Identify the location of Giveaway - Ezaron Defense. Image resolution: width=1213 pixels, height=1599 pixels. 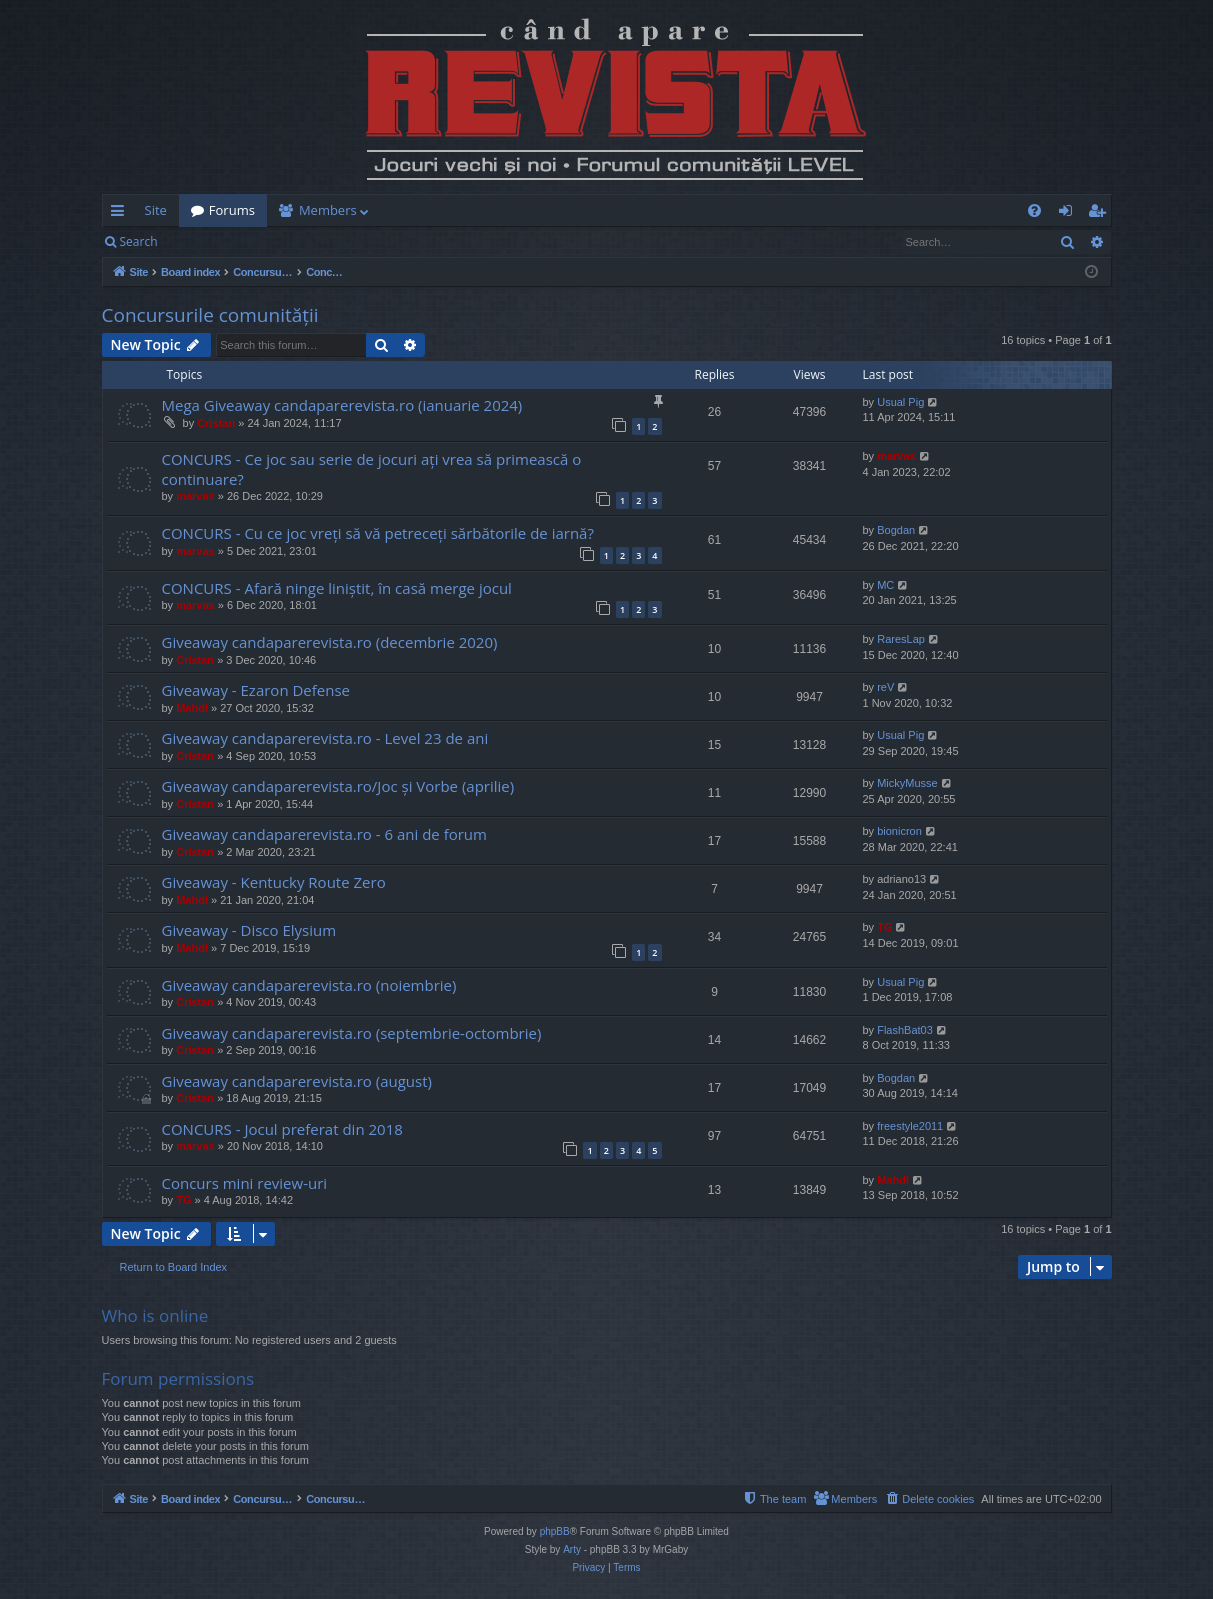
(256, 690).